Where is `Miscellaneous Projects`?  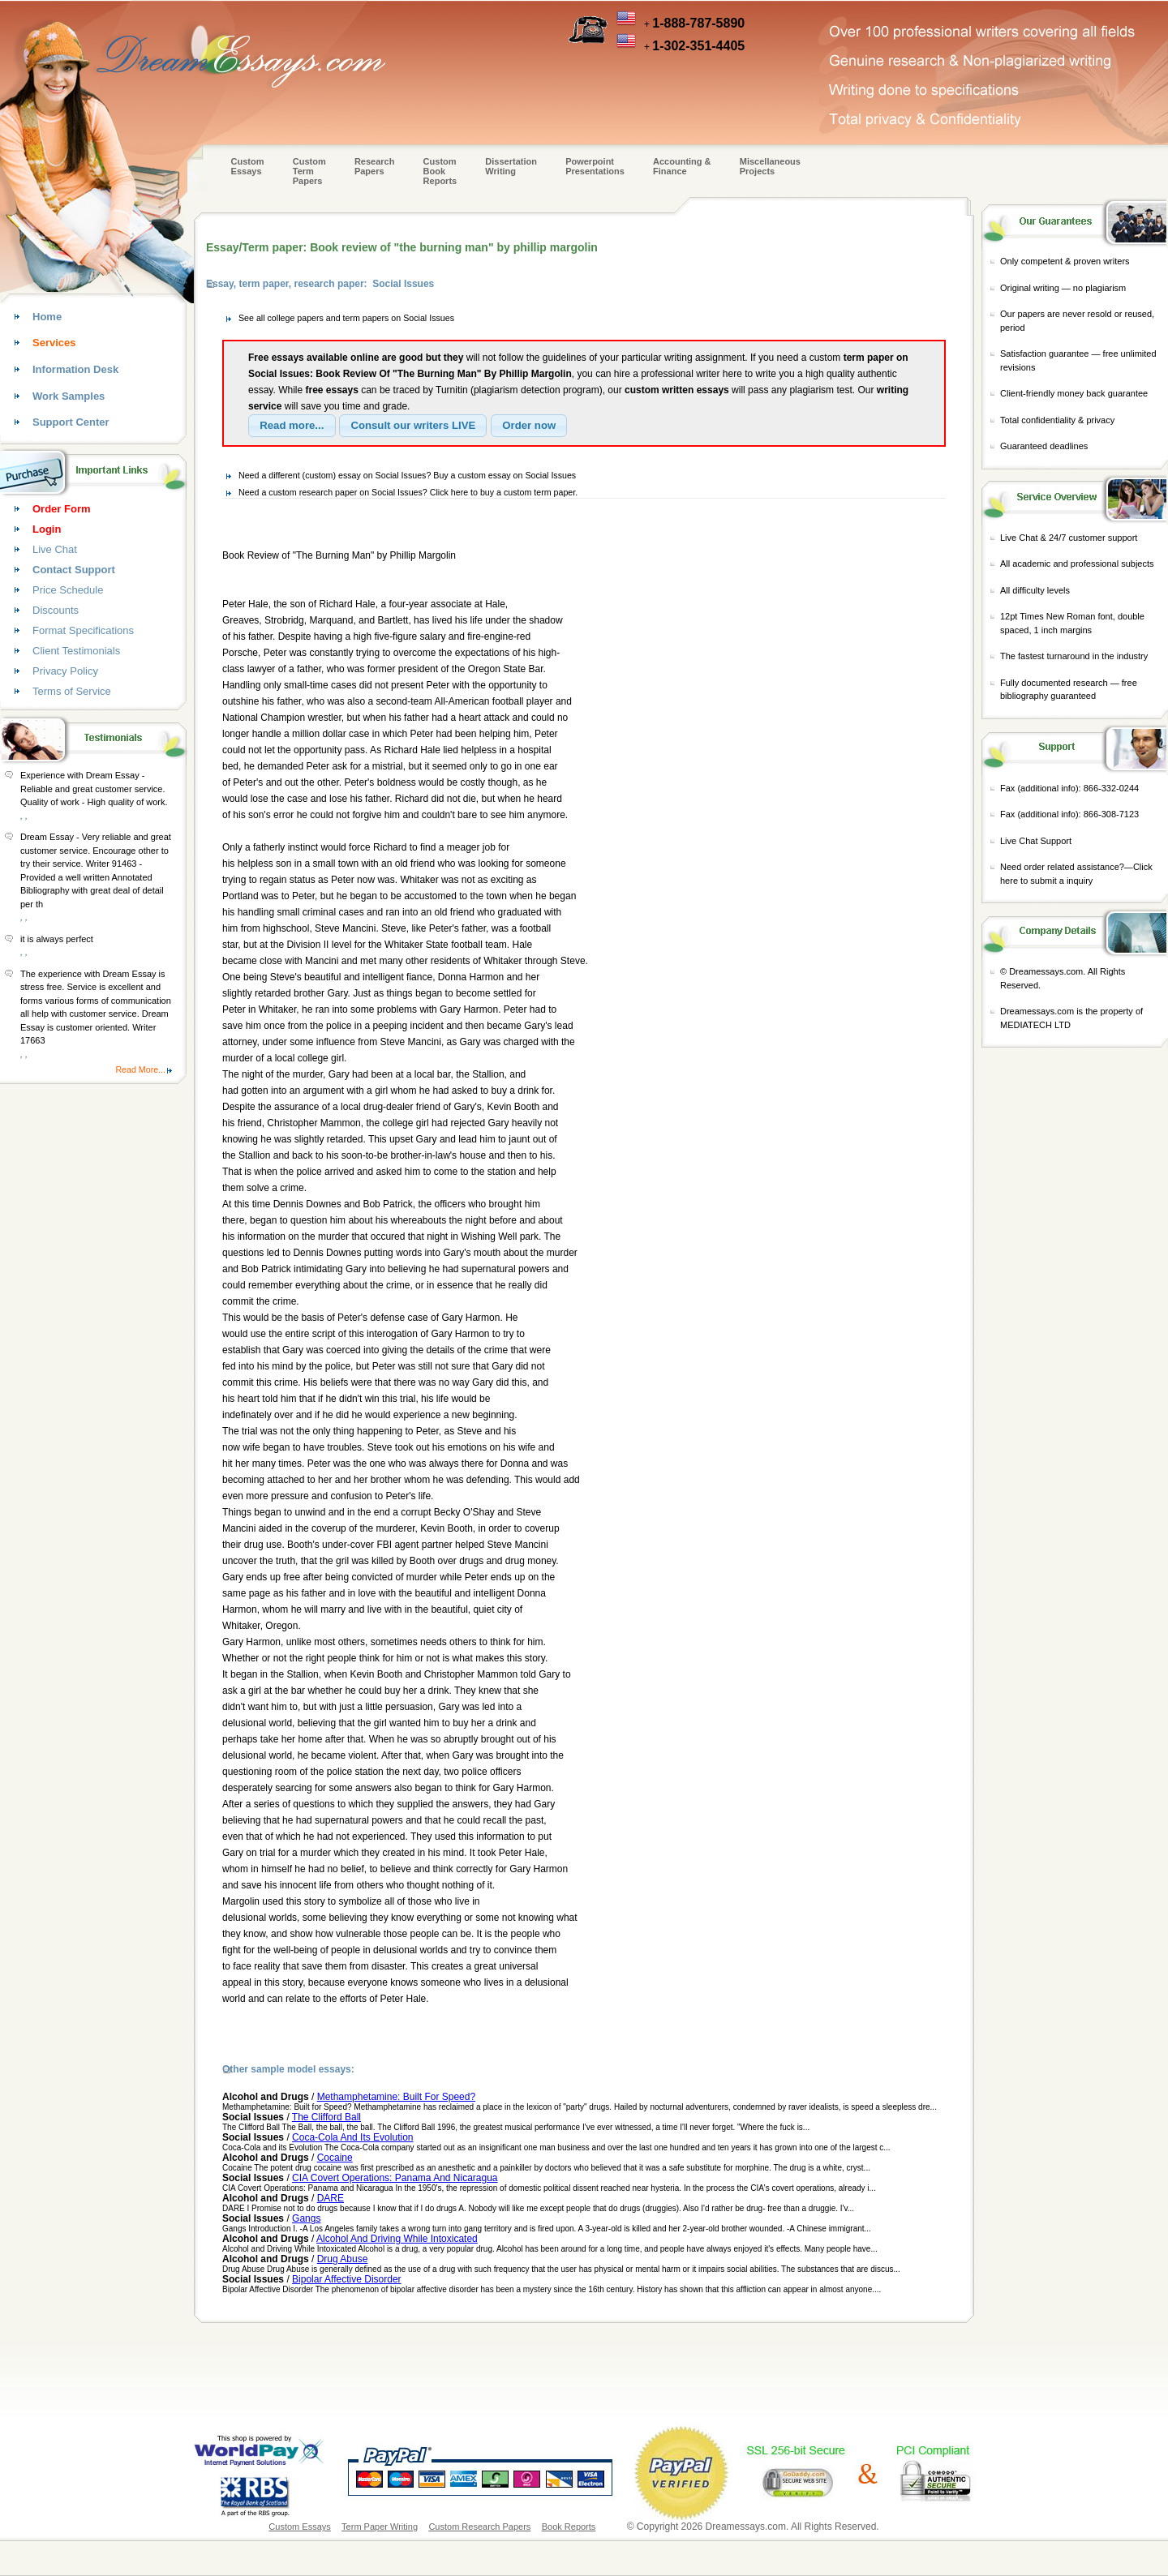
Miscellaneous Projects is located at coordinates (770, 166).